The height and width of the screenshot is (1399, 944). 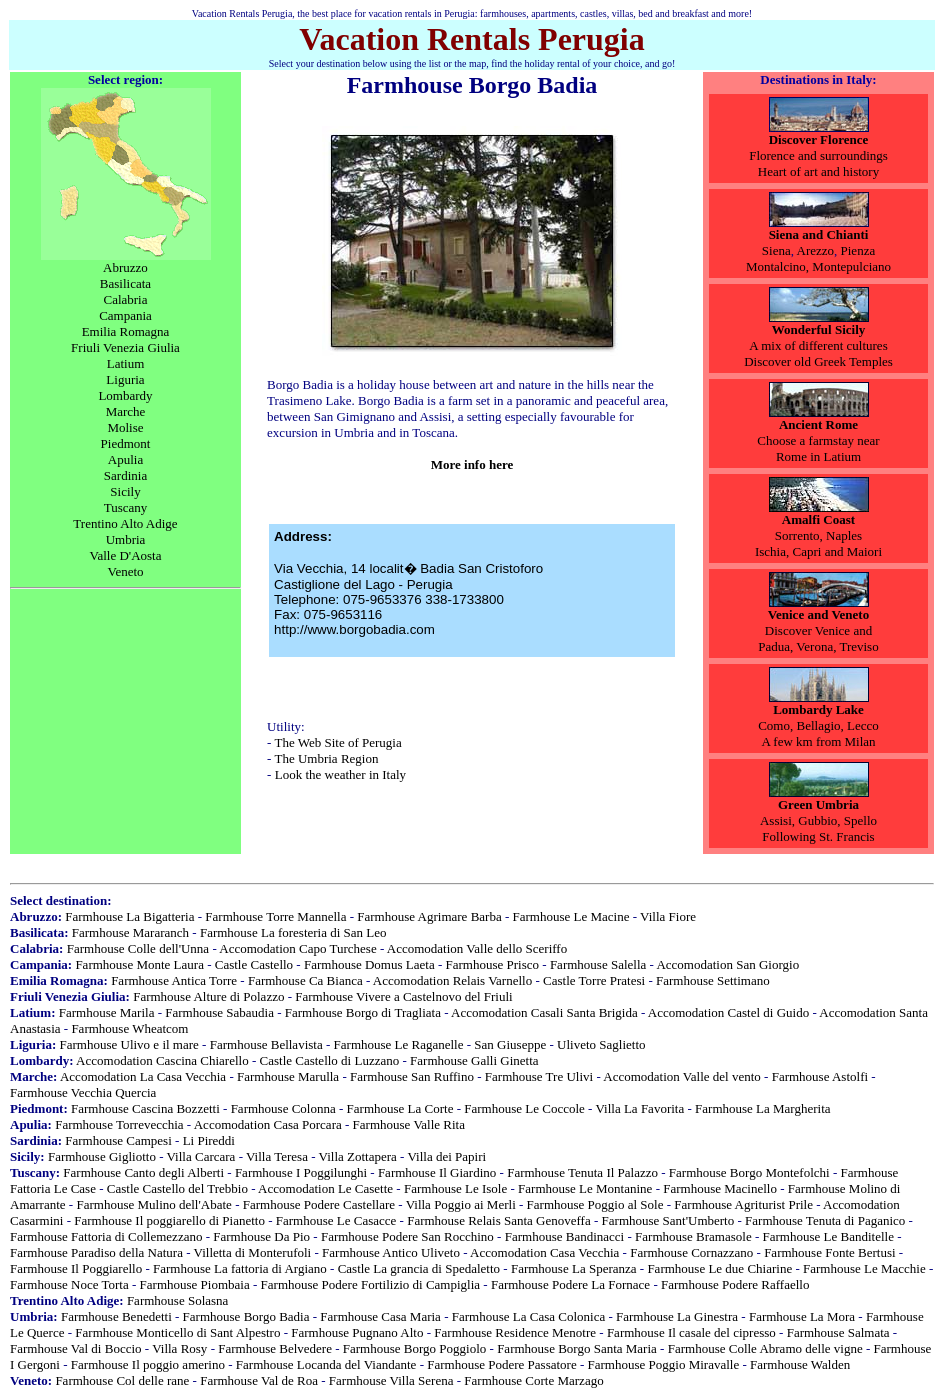 What do you see at coordinates (266, 1044) in the screenshot?
I see `Farmhouse Bellavista` at bounding box center [266, 1044].